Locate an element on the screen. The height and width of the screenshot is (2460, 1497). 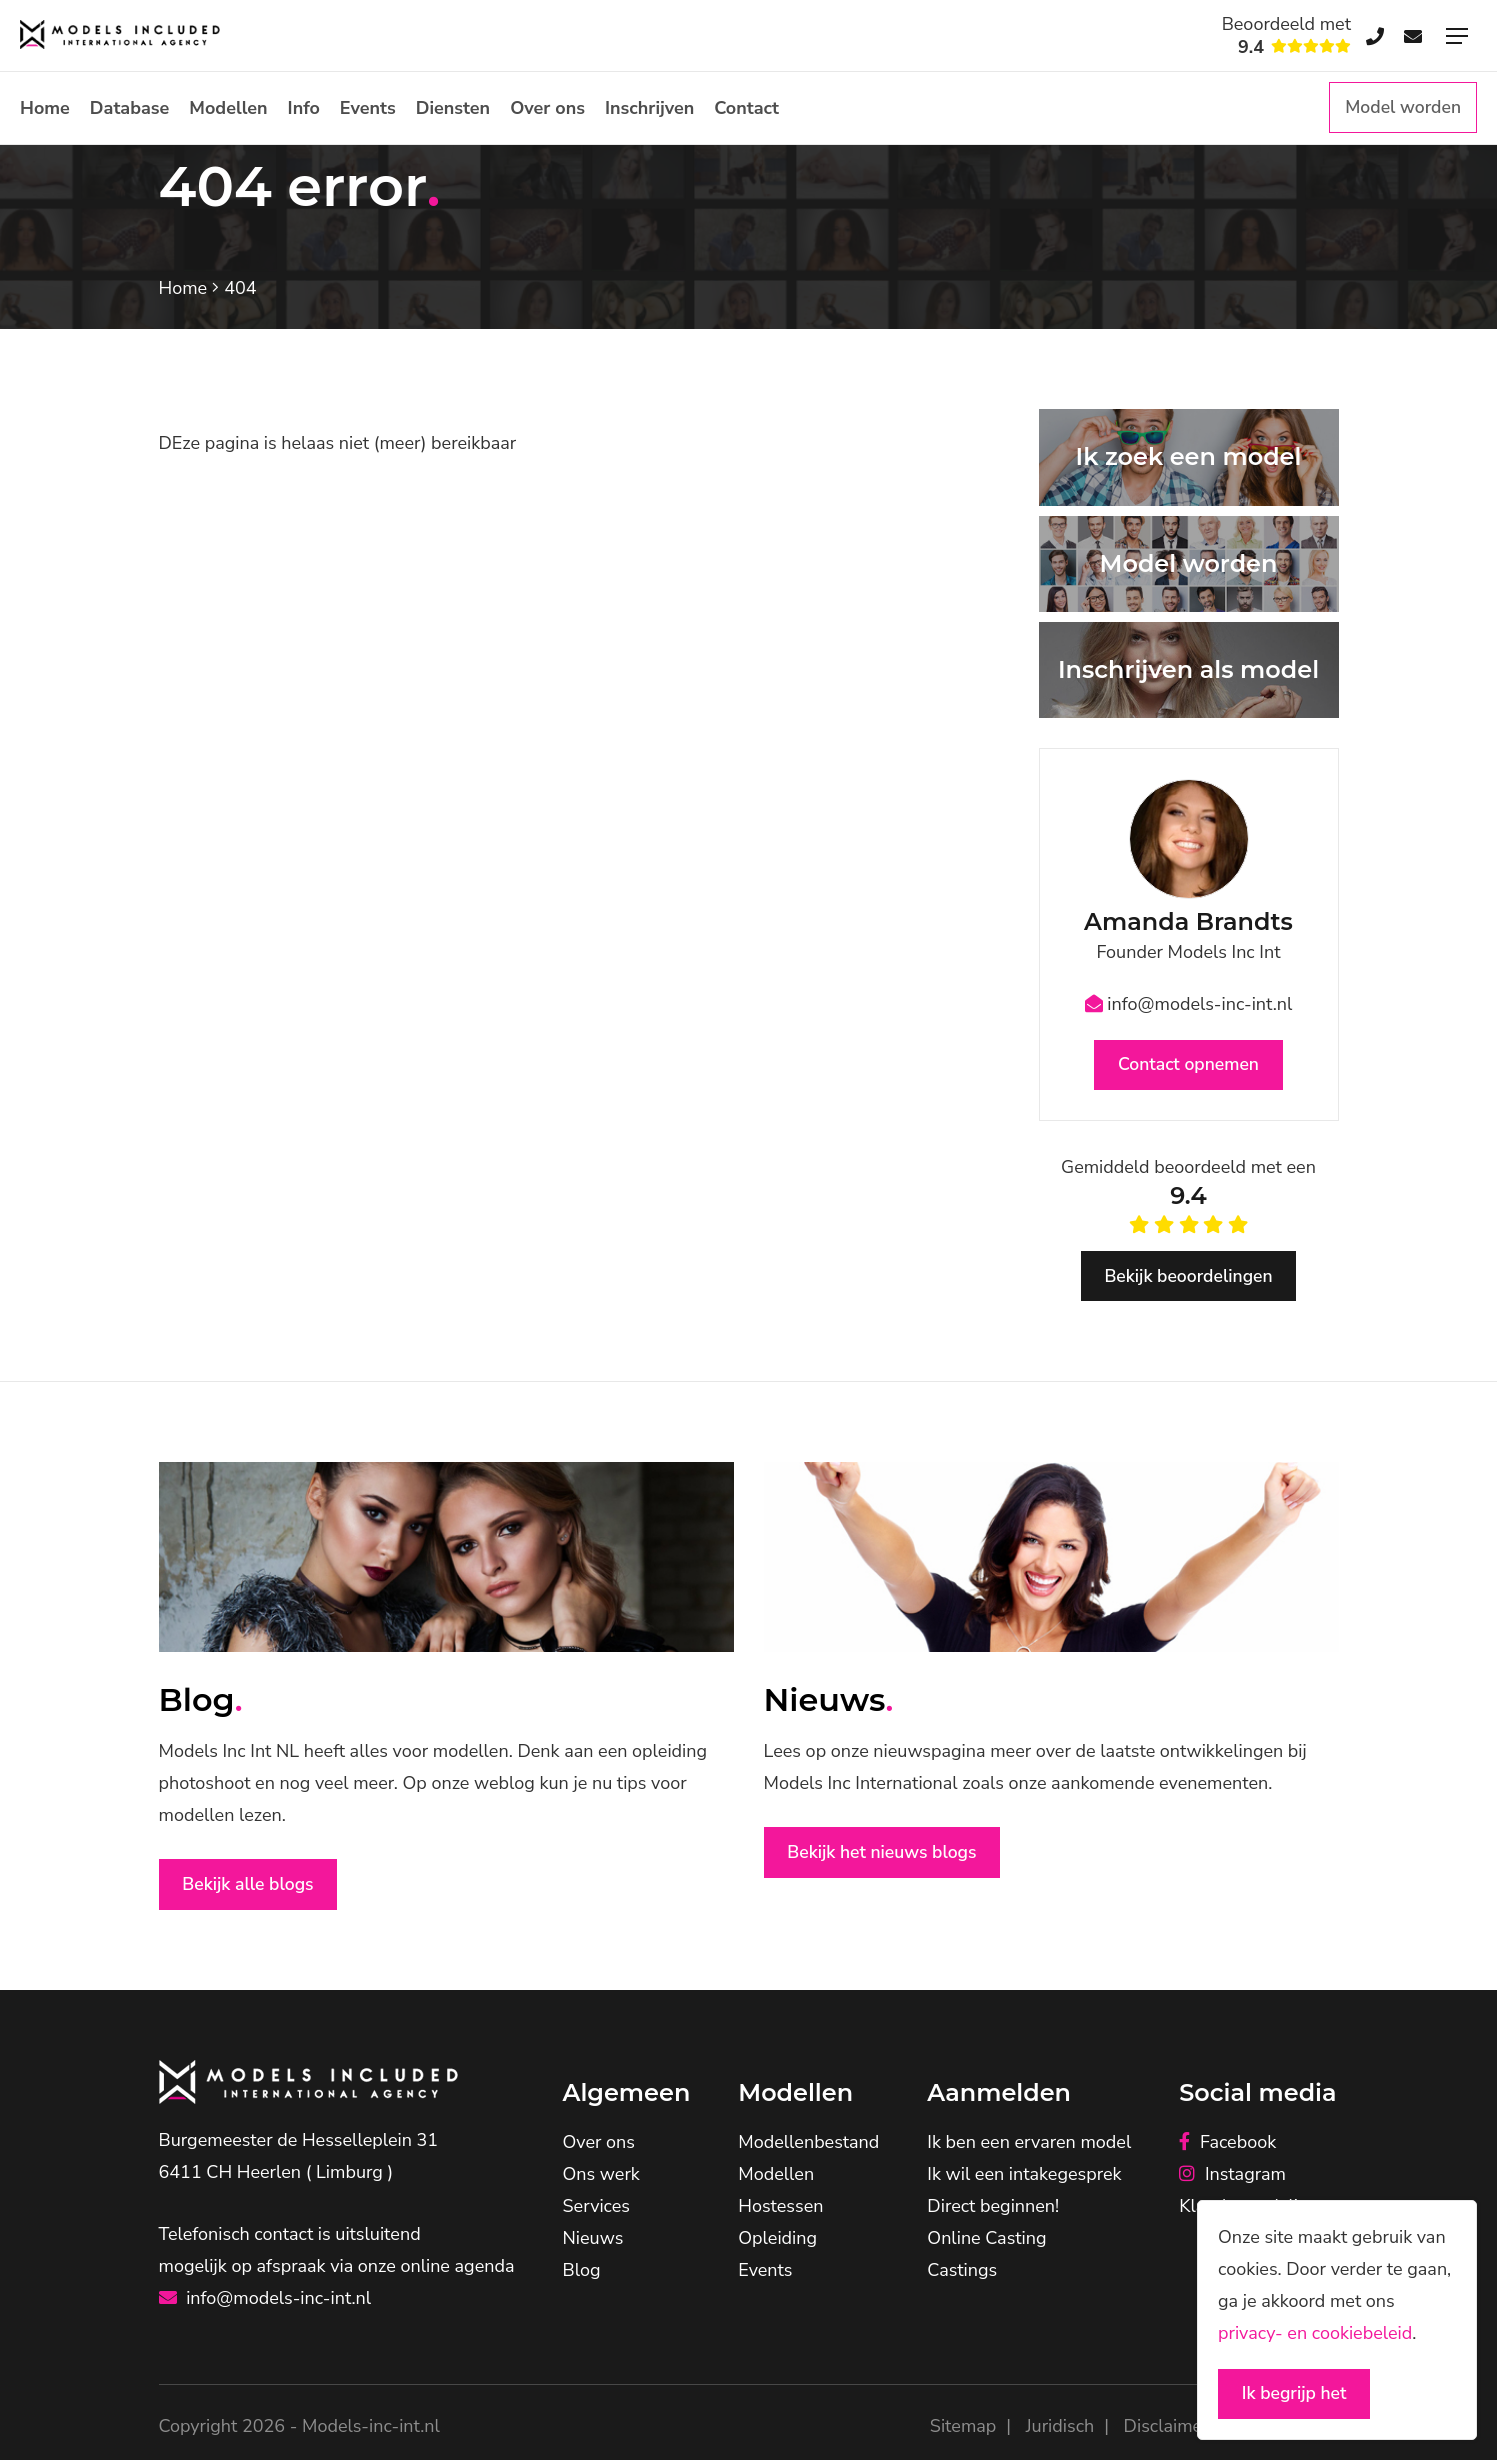
Diensten is located at coordinates (453, 108).